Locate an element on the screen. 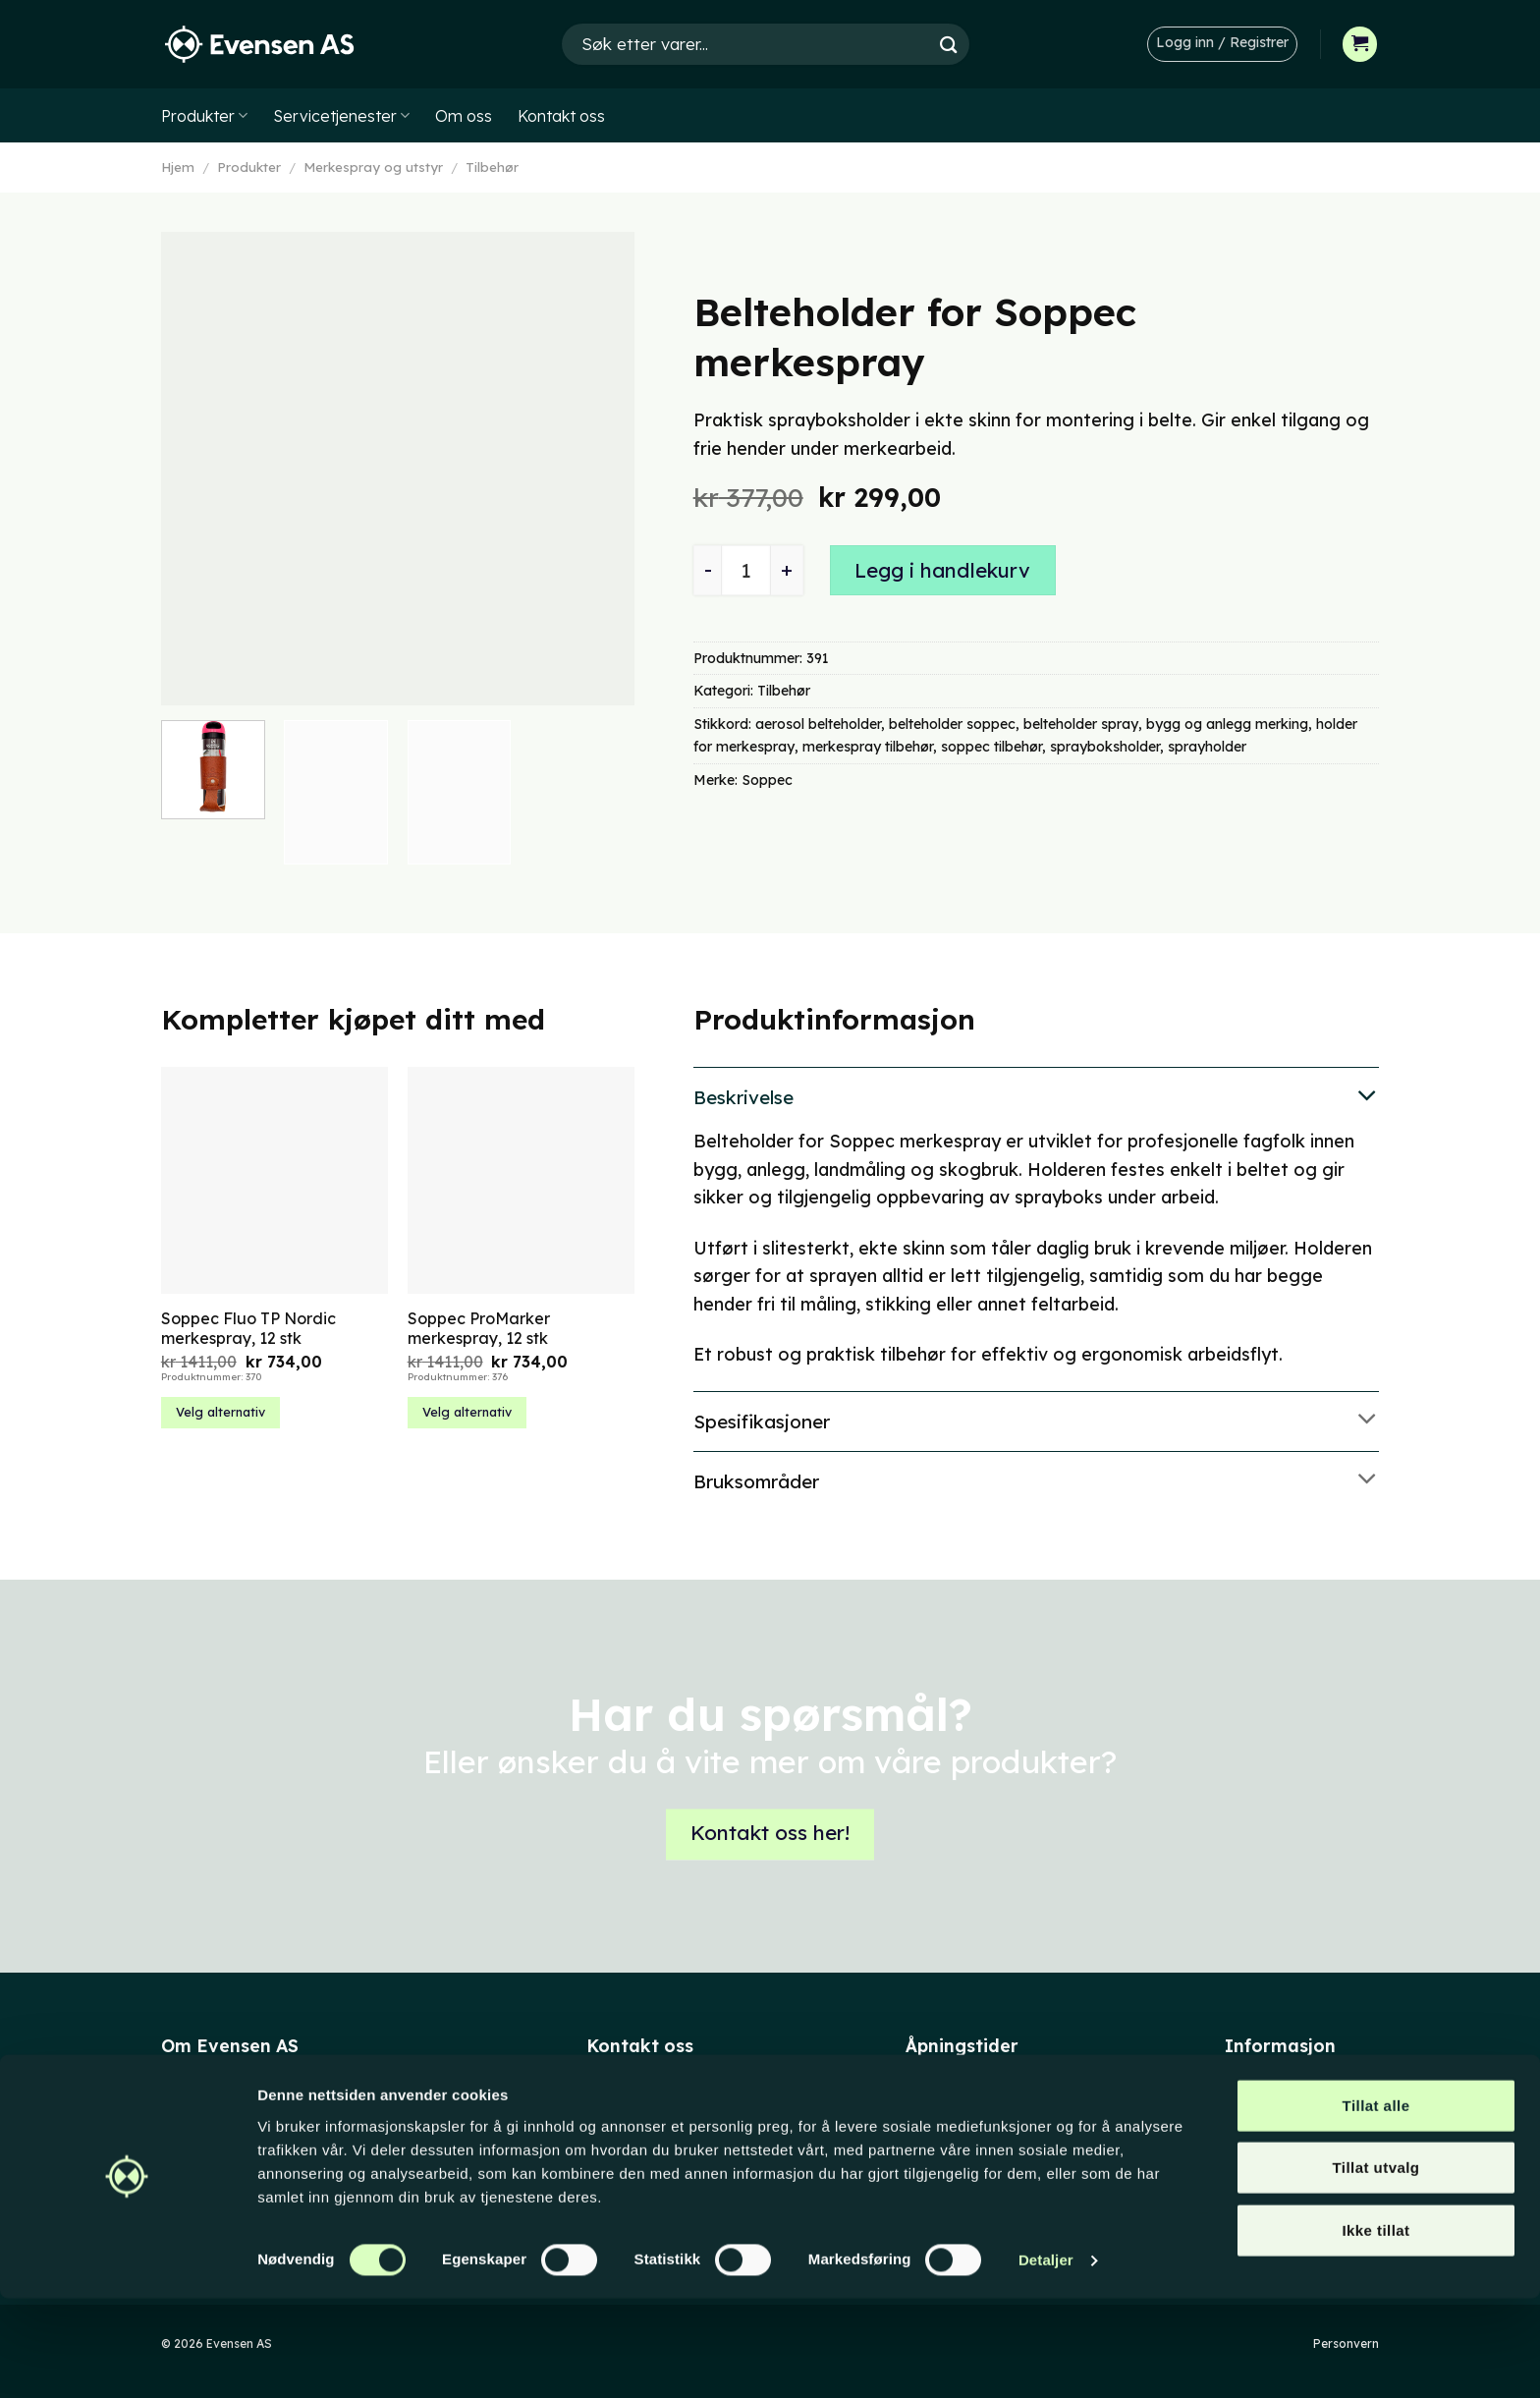 This screenshot has height=2398, width=1540. Velg alternativ [Velg innstillinger for «Soppec Fluo TP Nordic merkespray, 12 stk»] is located at coordinates (220, 1412).